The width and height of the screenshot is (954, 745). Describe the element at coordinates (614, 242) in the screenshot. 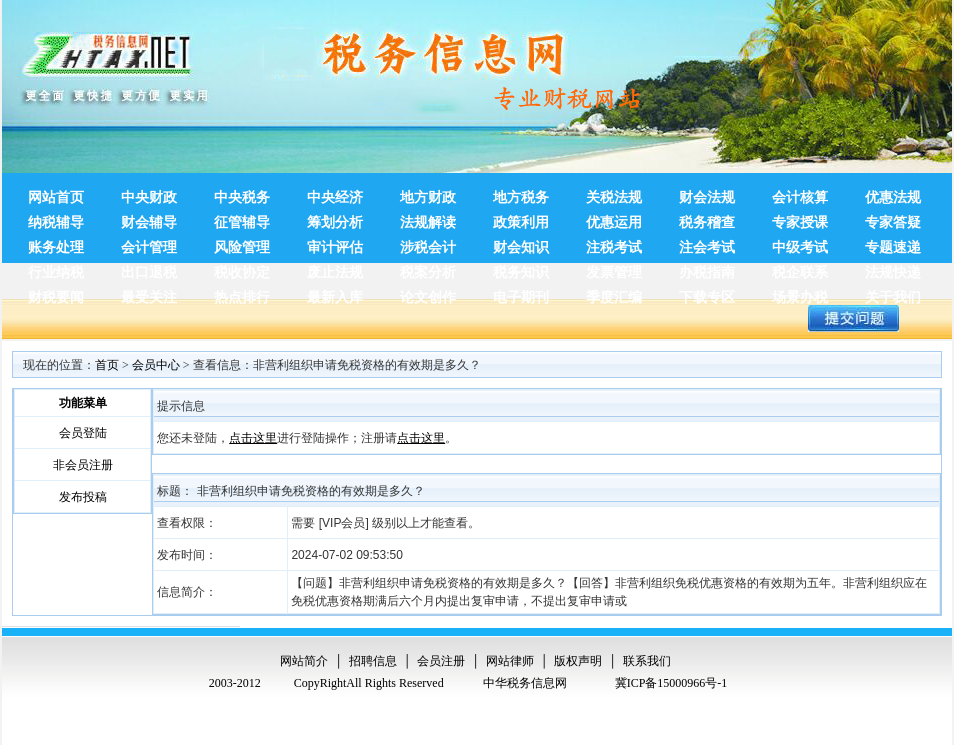

I see `注税考试` at that location.